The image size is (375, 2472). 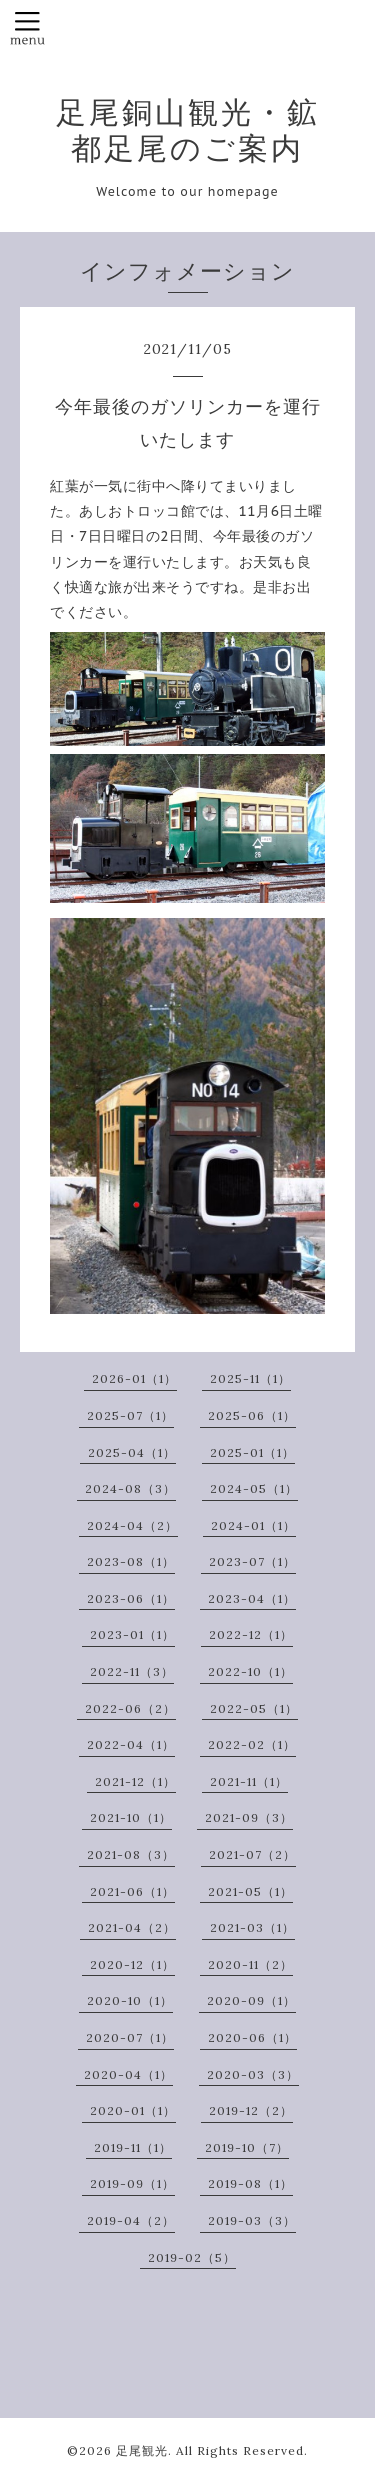 What do you see at coordinates (131, 1598) in the screenshot?
I see `2023-06（1）` at bounding box center [131, 1598].